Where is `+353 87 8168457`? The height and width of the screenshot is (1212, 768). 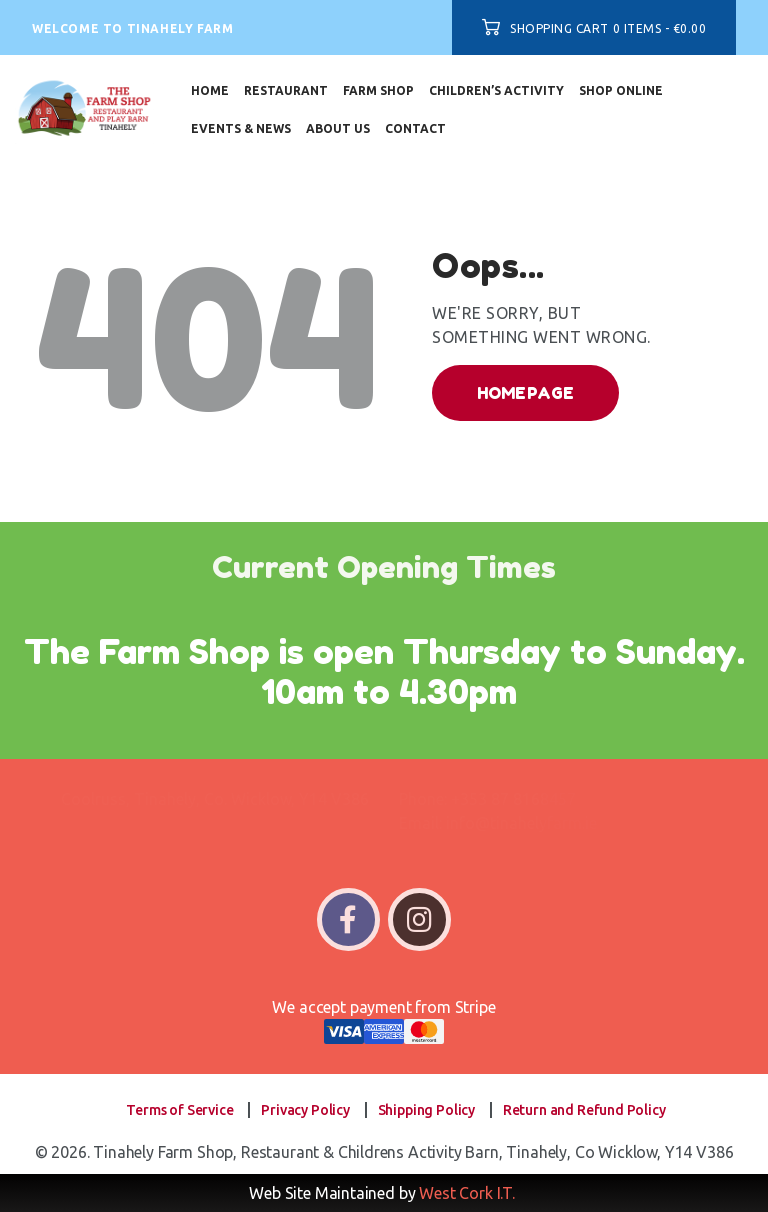
+353 87 8168457 is located at coordinates (513, 799).